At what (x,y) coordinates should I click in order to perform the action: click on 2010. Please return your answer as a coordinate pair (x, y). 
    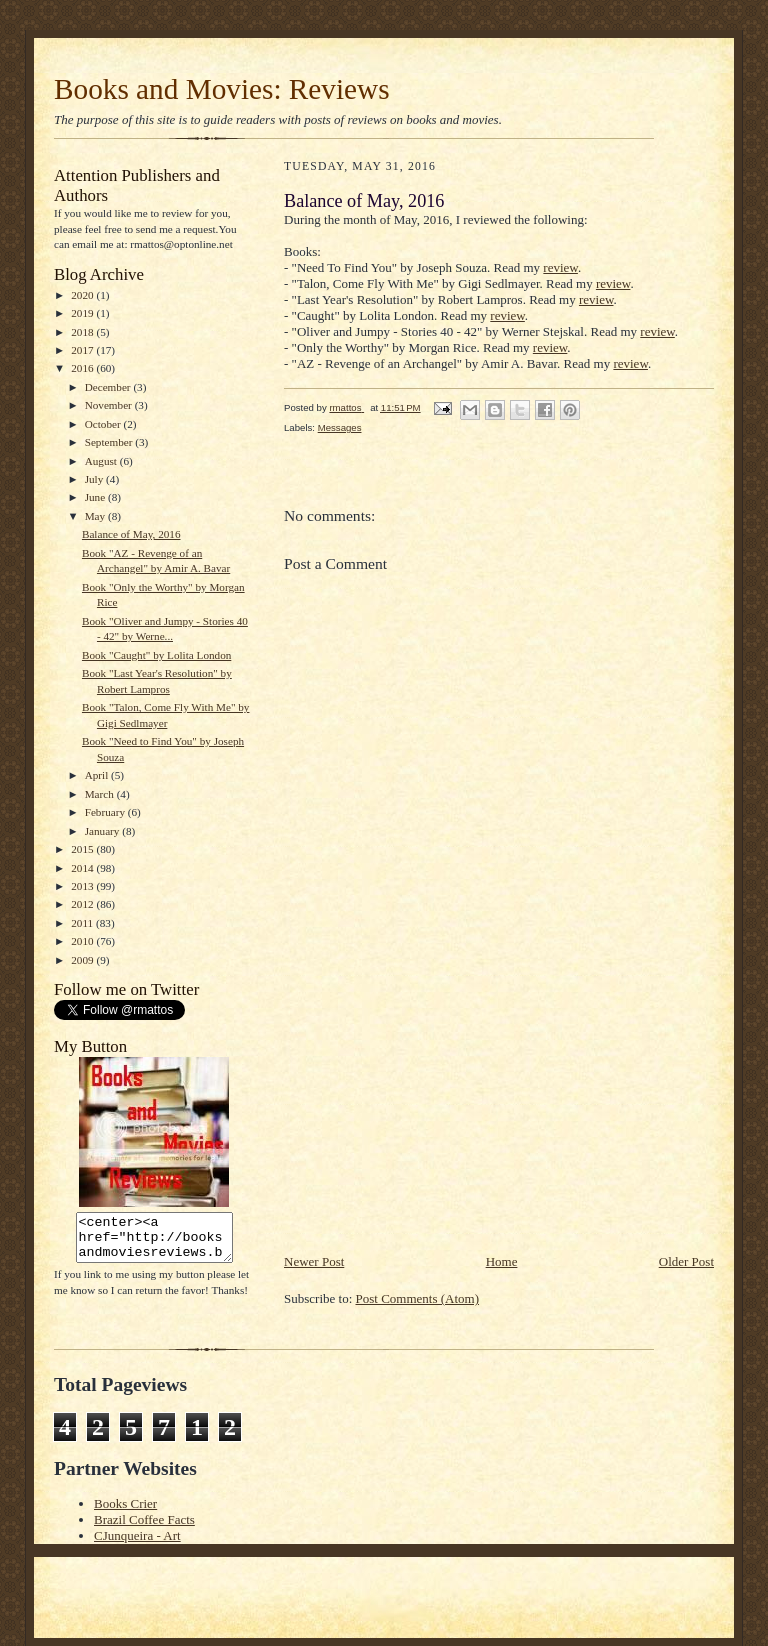
    Looking at the image, I should click on (83, 941).